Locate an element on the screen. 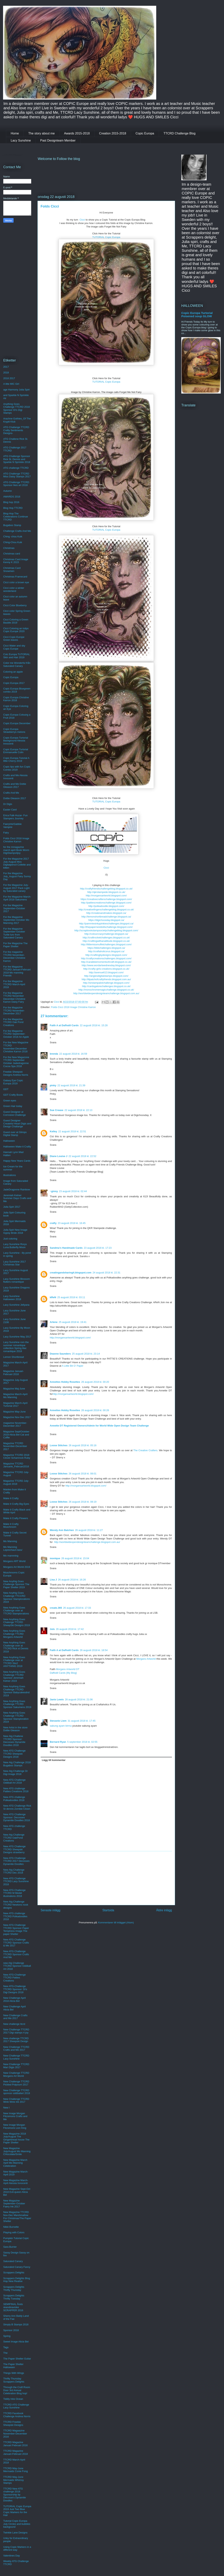 The height and width of the screenshot is (2576, 224). Mo Manning is located at coordinates (10, 1541).